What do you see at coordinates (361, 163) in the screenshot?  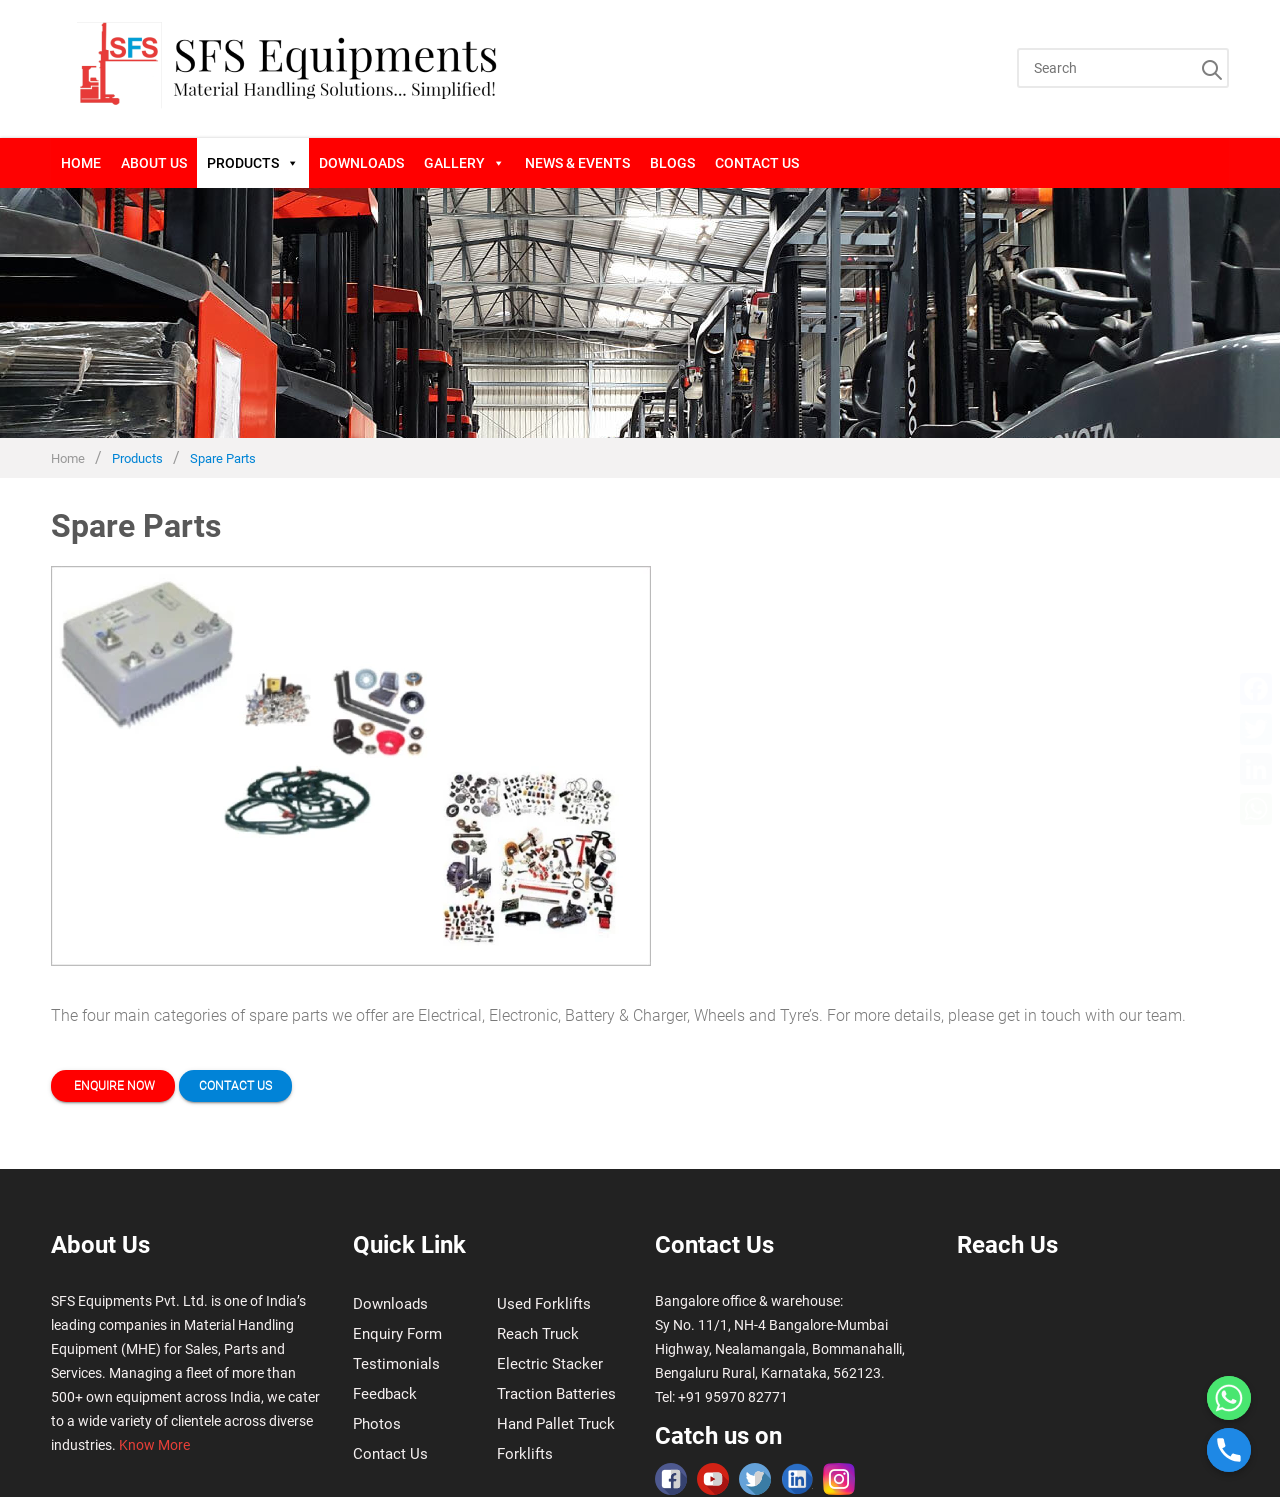 I see `Downloads` at bounding box center [361, 163].